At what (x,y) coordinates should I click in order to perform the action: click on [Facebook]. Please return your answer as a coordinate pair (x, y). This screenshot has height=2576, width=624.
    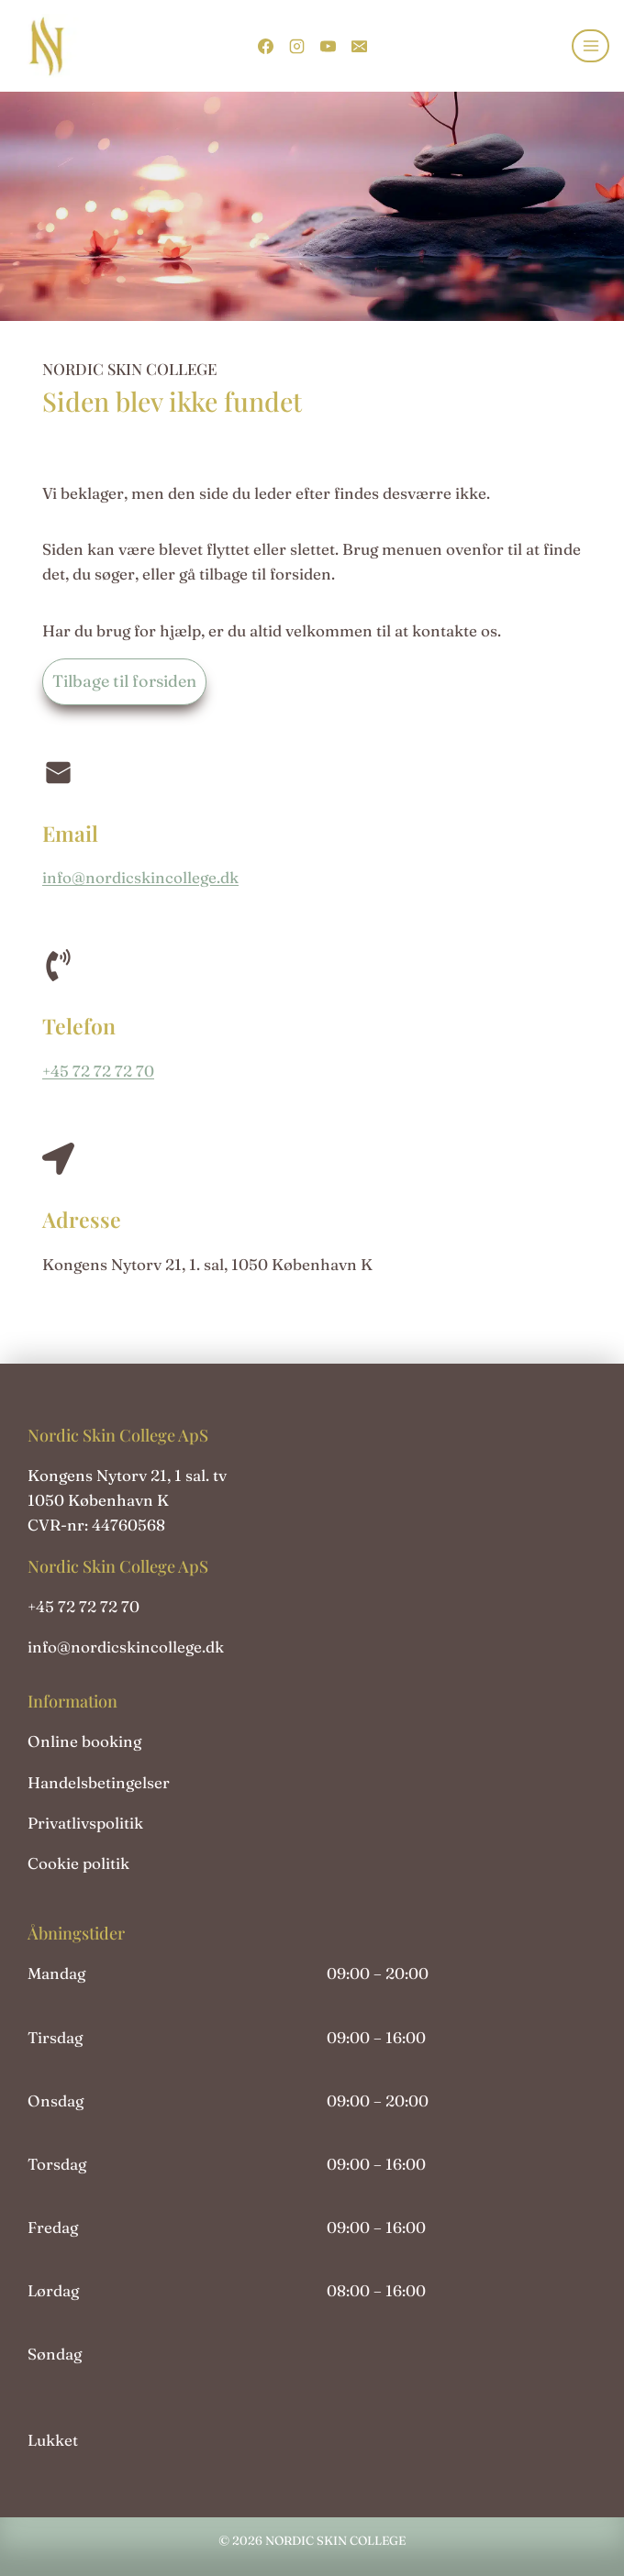
    Looking at the image, I should click on (265, 45).